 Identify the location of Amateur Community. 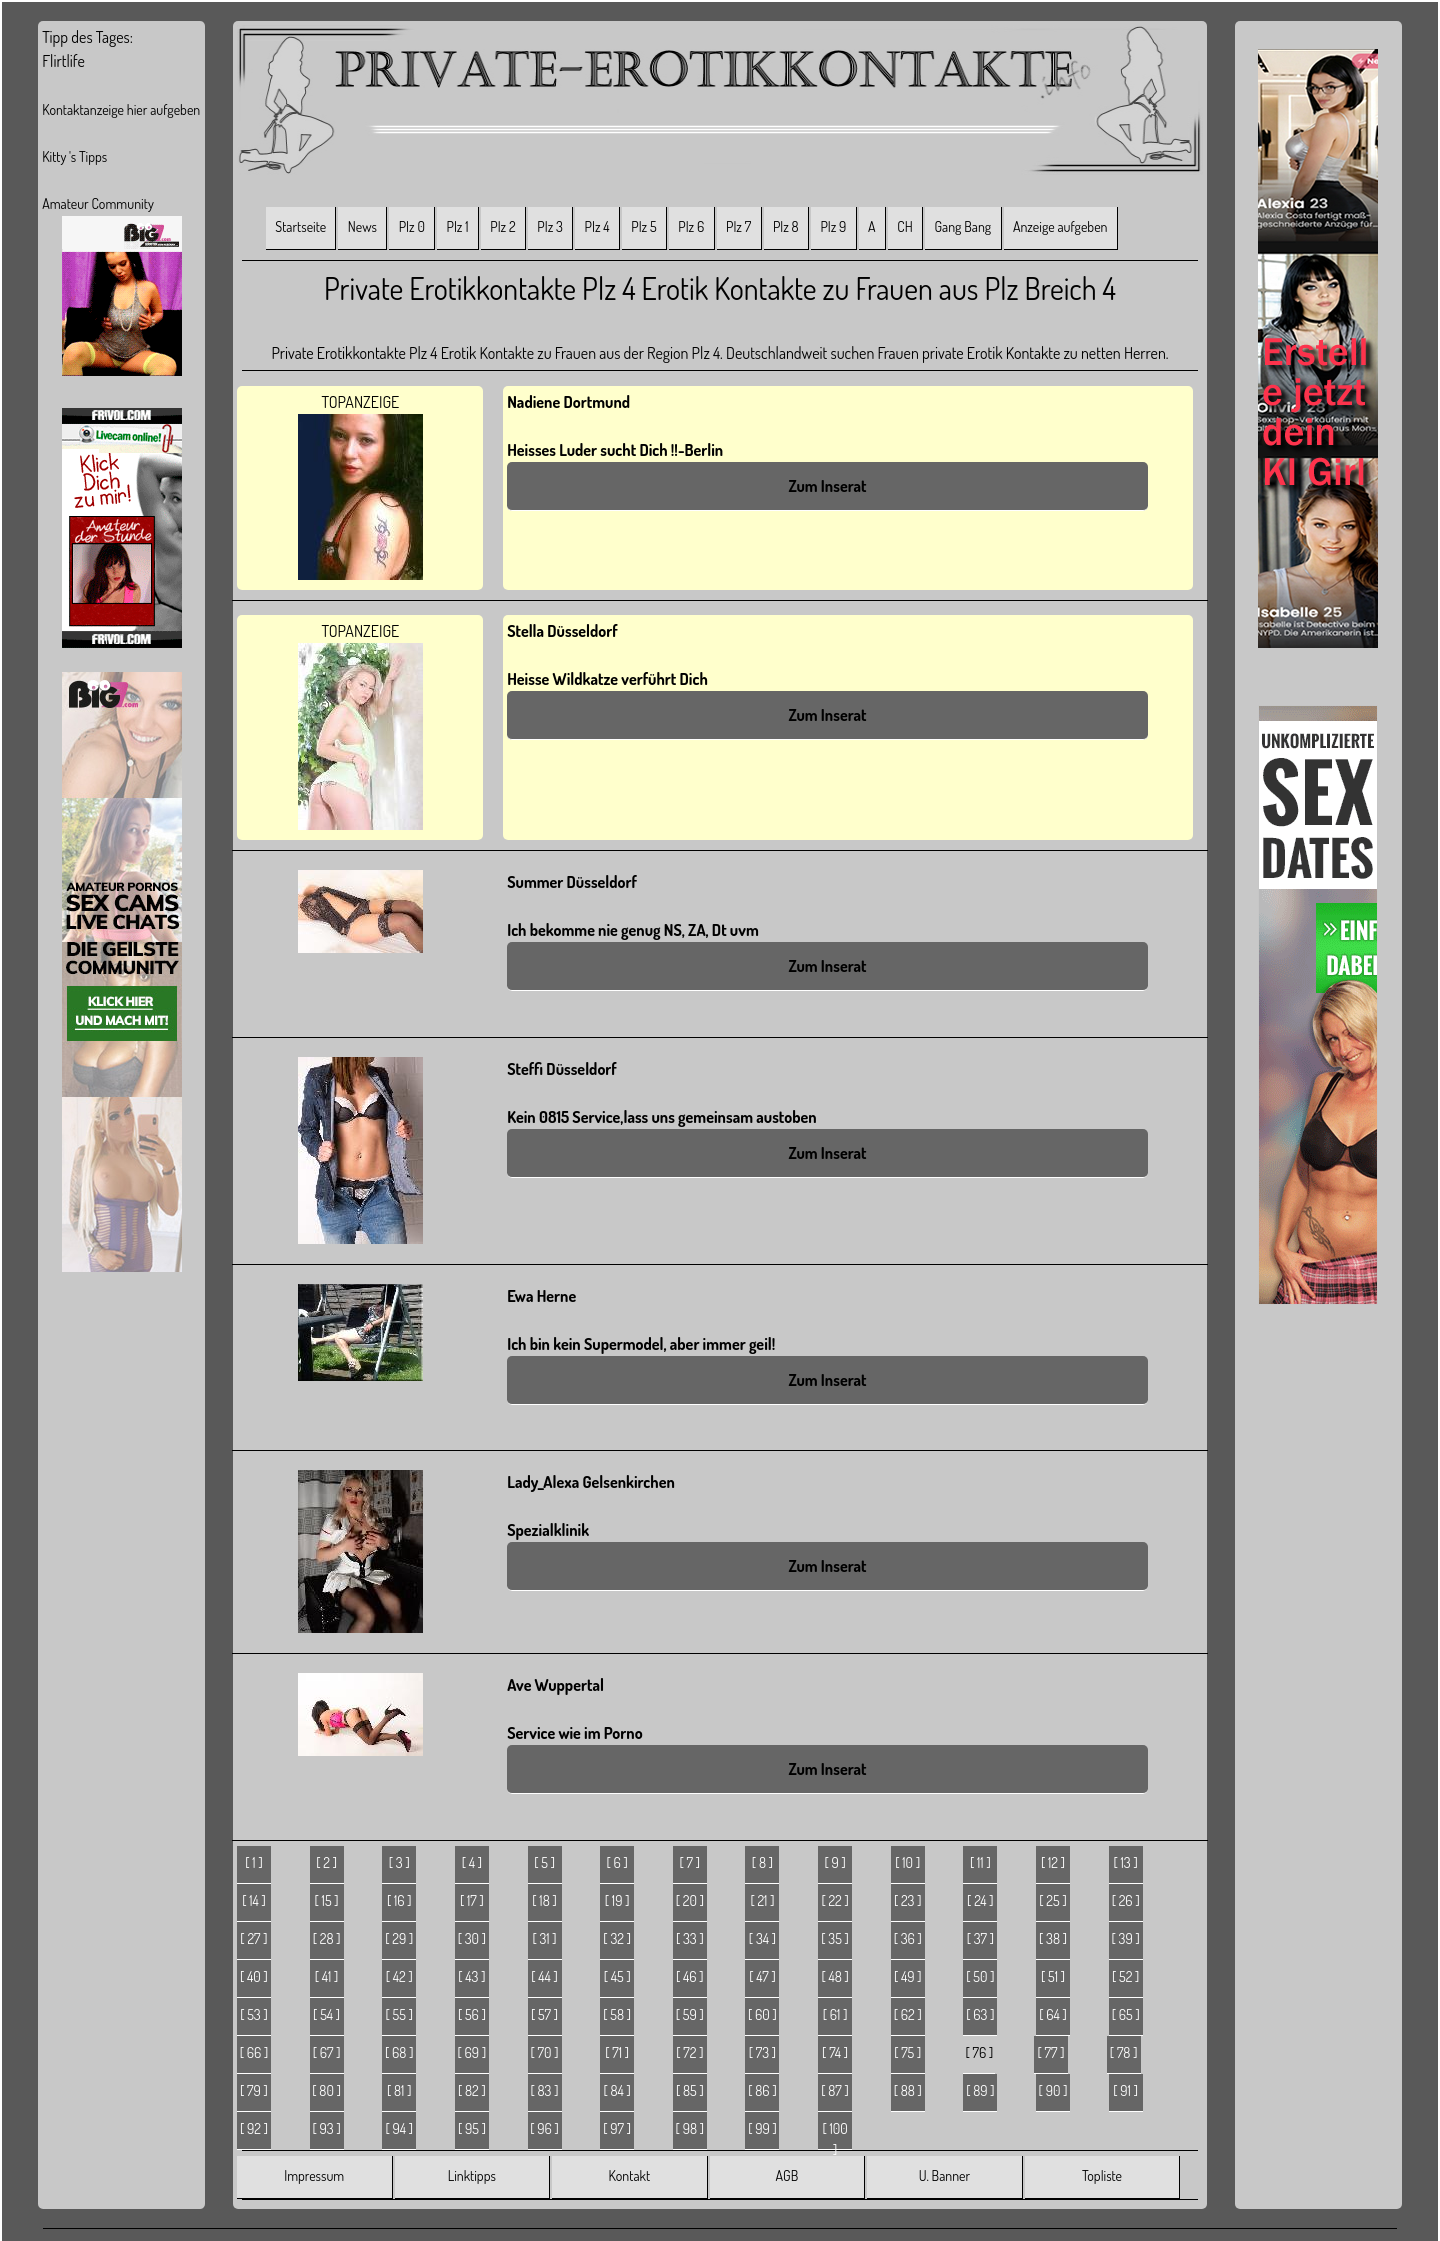
(98, 203).